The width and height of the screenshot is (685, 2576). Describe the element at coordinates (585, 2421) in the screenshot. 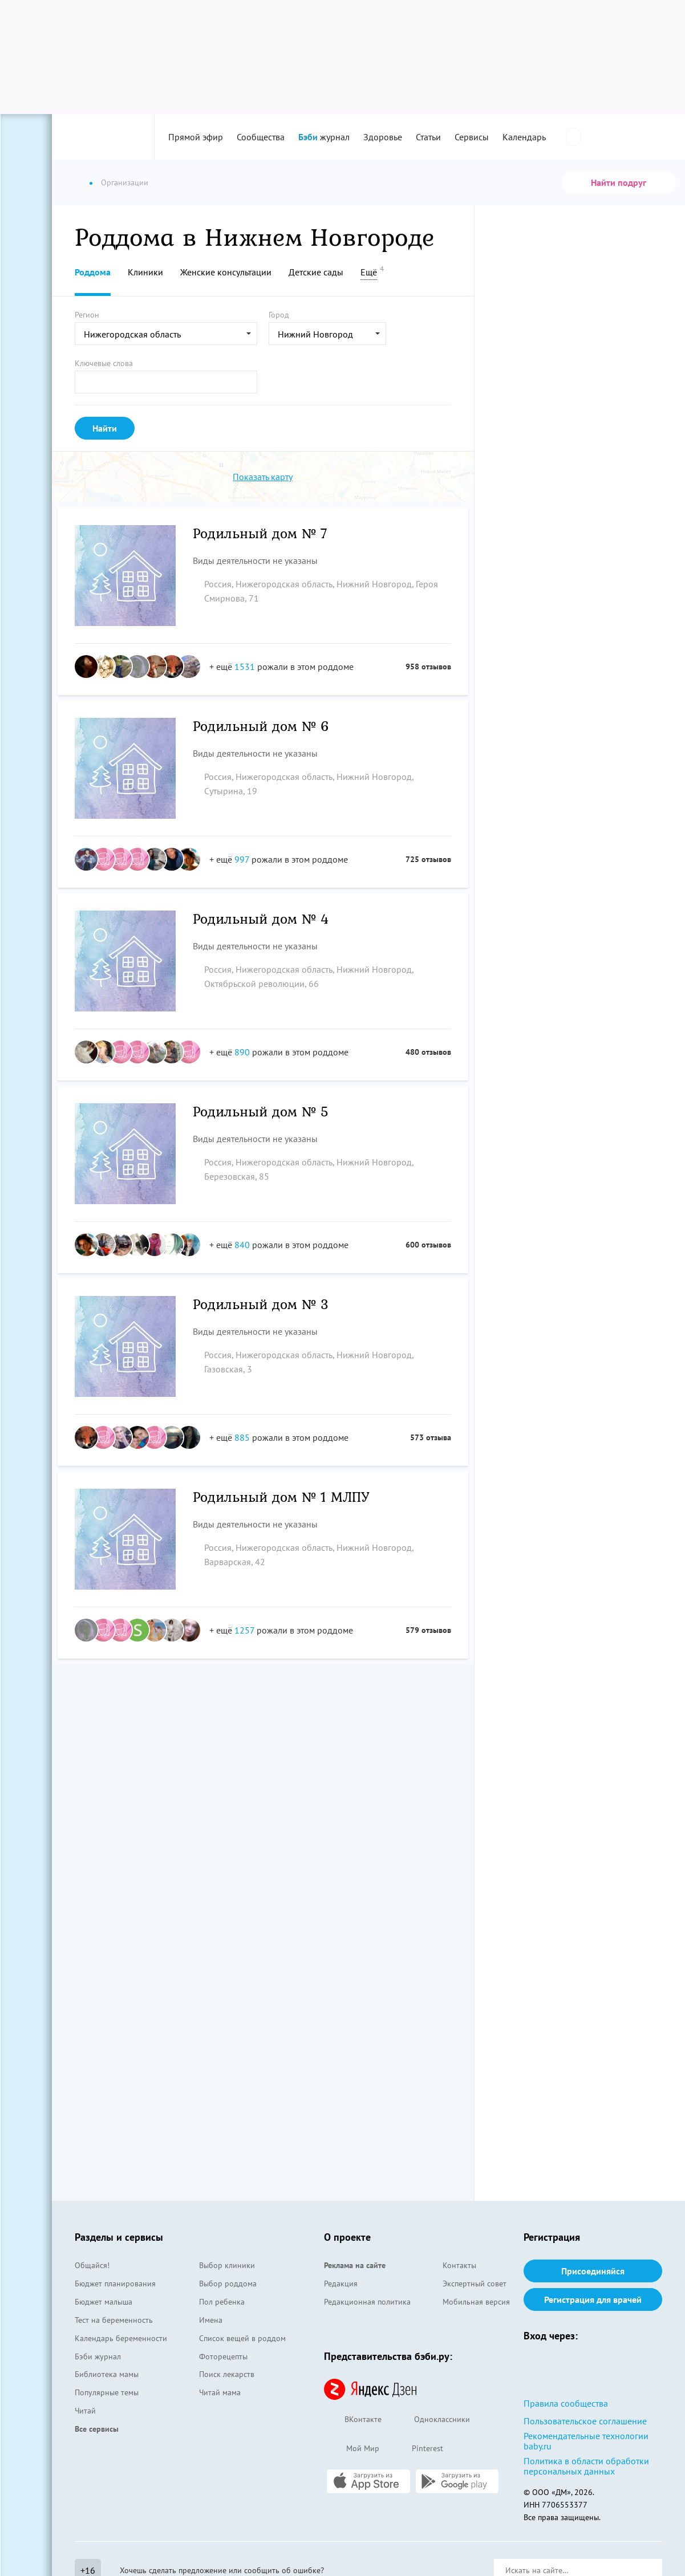

I see `Пользовательское соглашение` at that location.